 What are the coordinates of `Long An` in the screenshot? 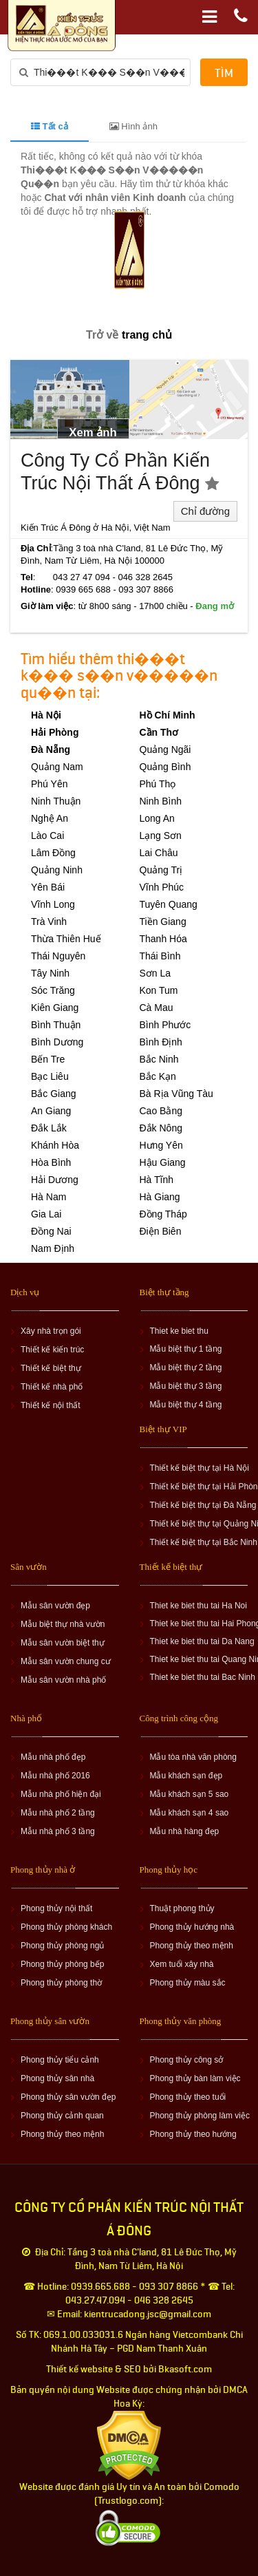 It's located at (157, 818).